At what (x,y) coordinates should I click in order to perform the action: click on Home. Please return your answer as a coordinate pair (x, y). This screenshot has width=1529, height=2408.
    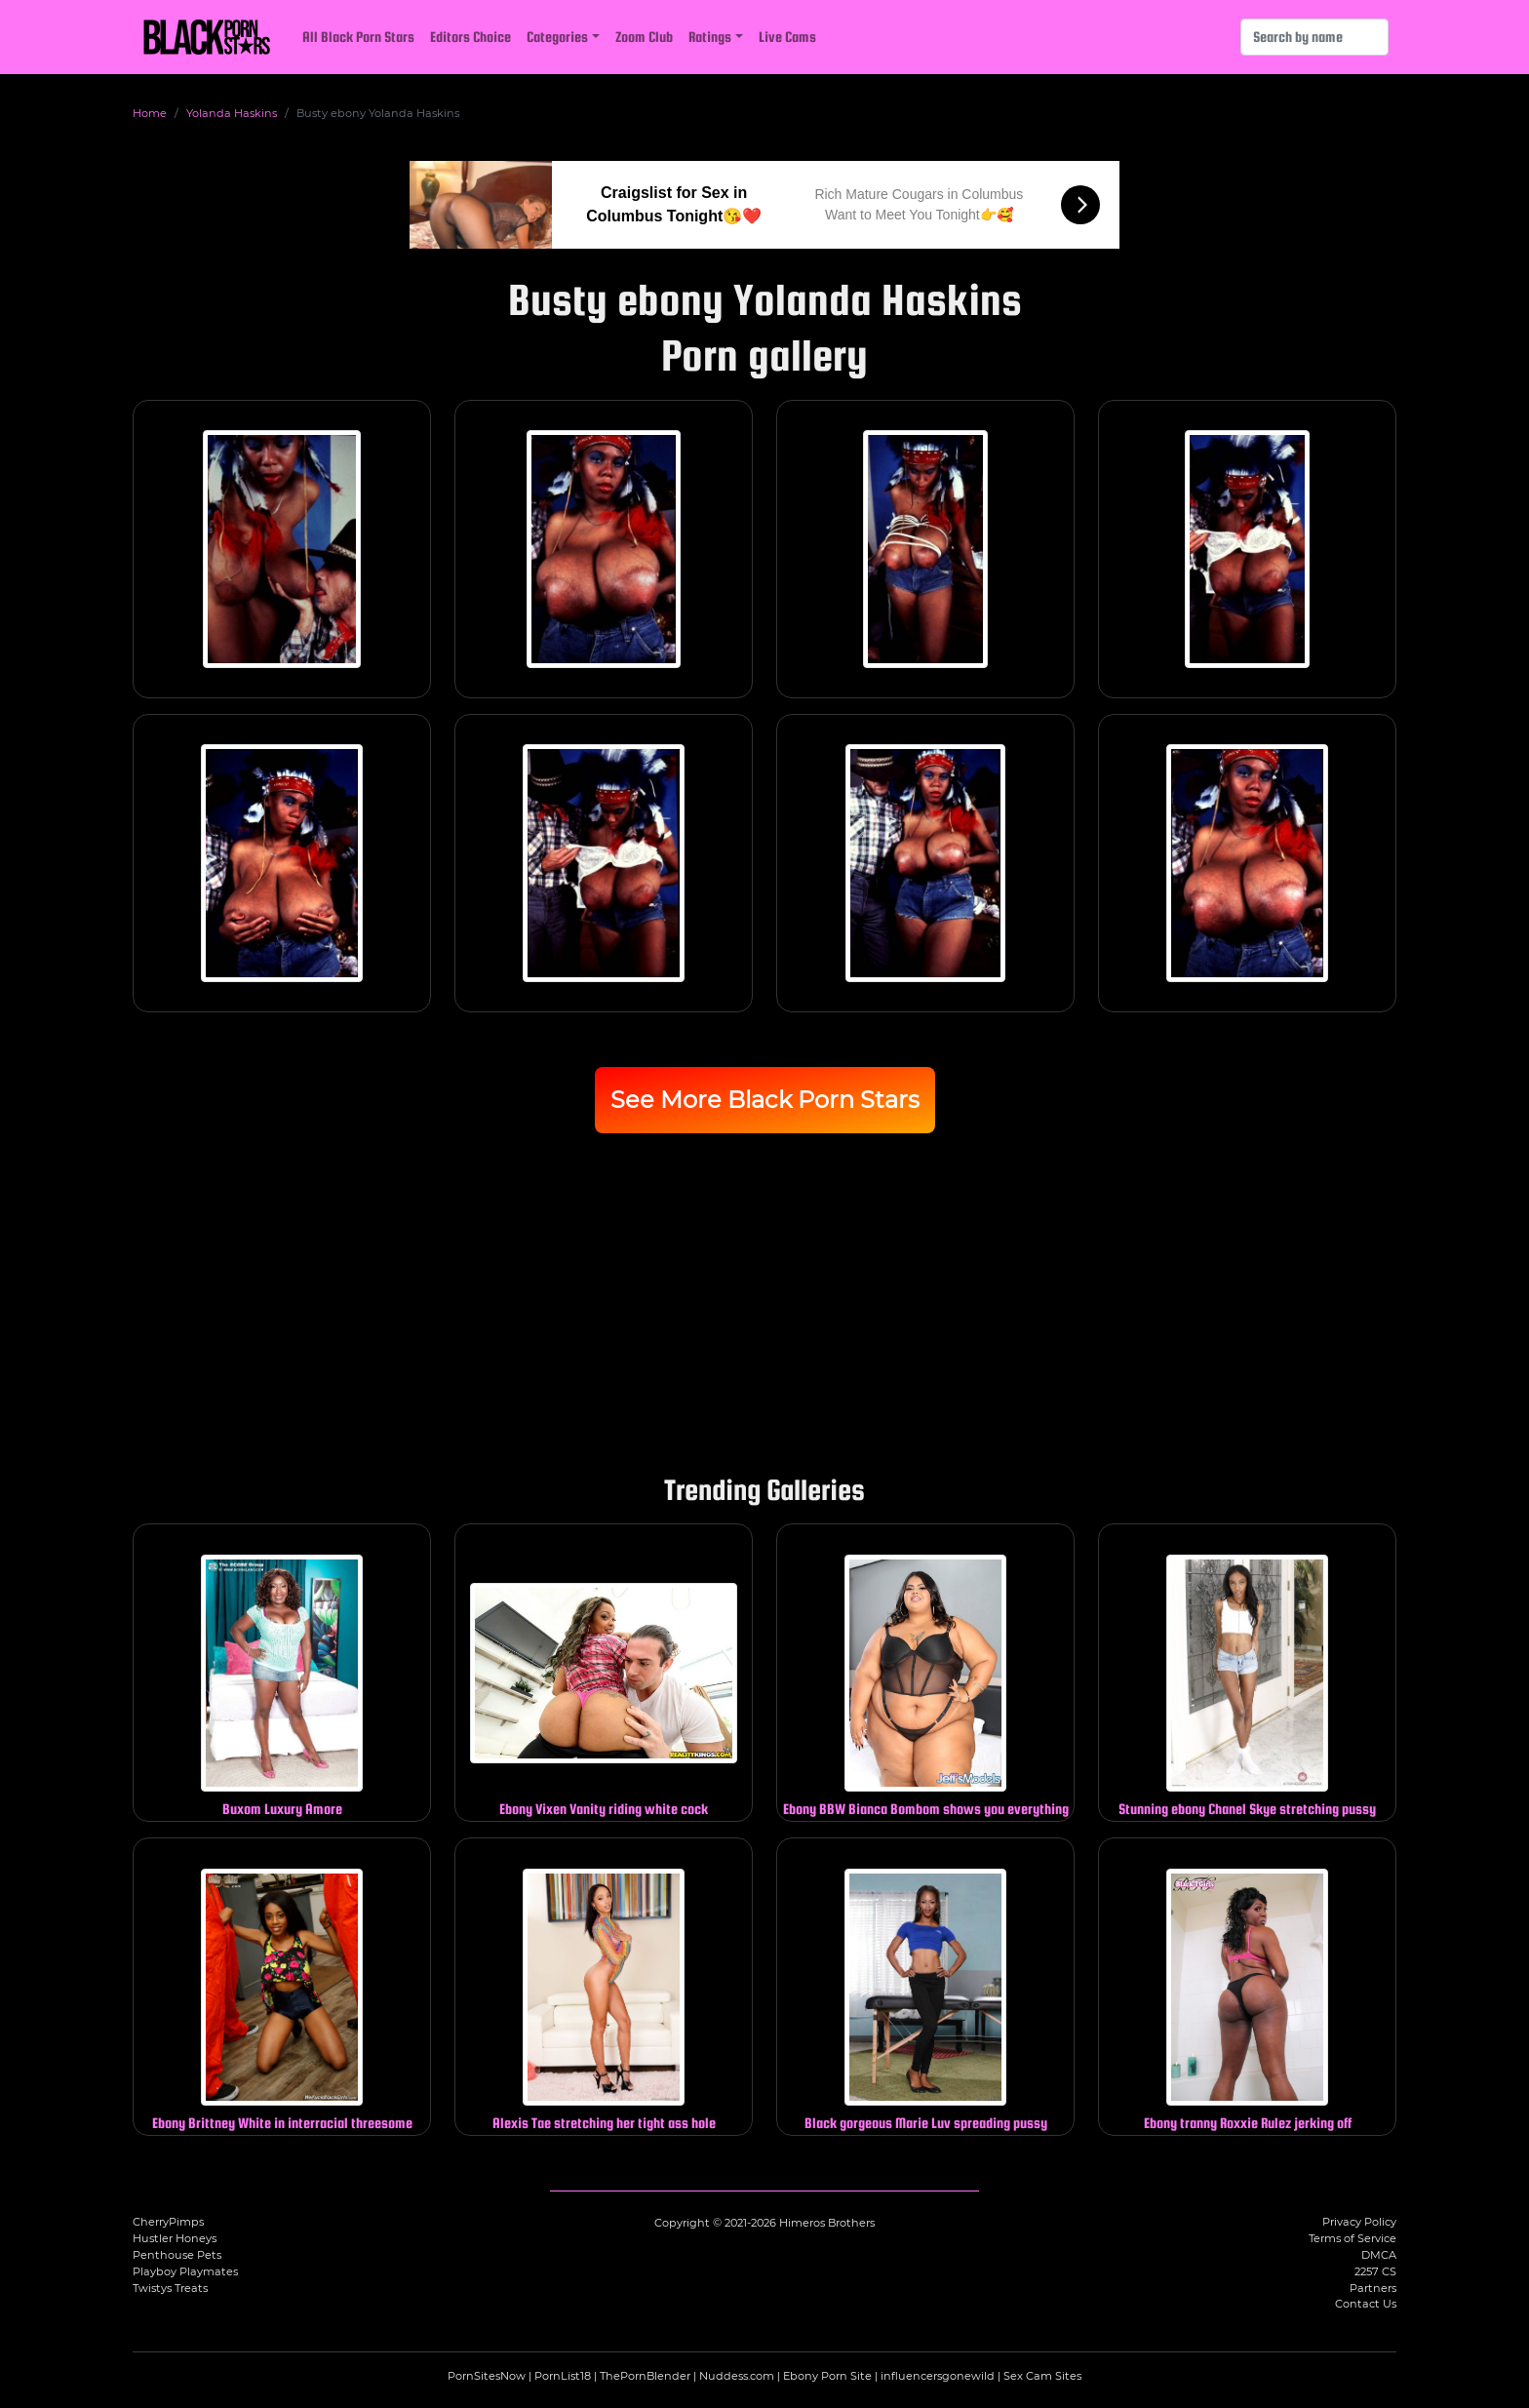
    Looking at the image, I should click on (150, 113).